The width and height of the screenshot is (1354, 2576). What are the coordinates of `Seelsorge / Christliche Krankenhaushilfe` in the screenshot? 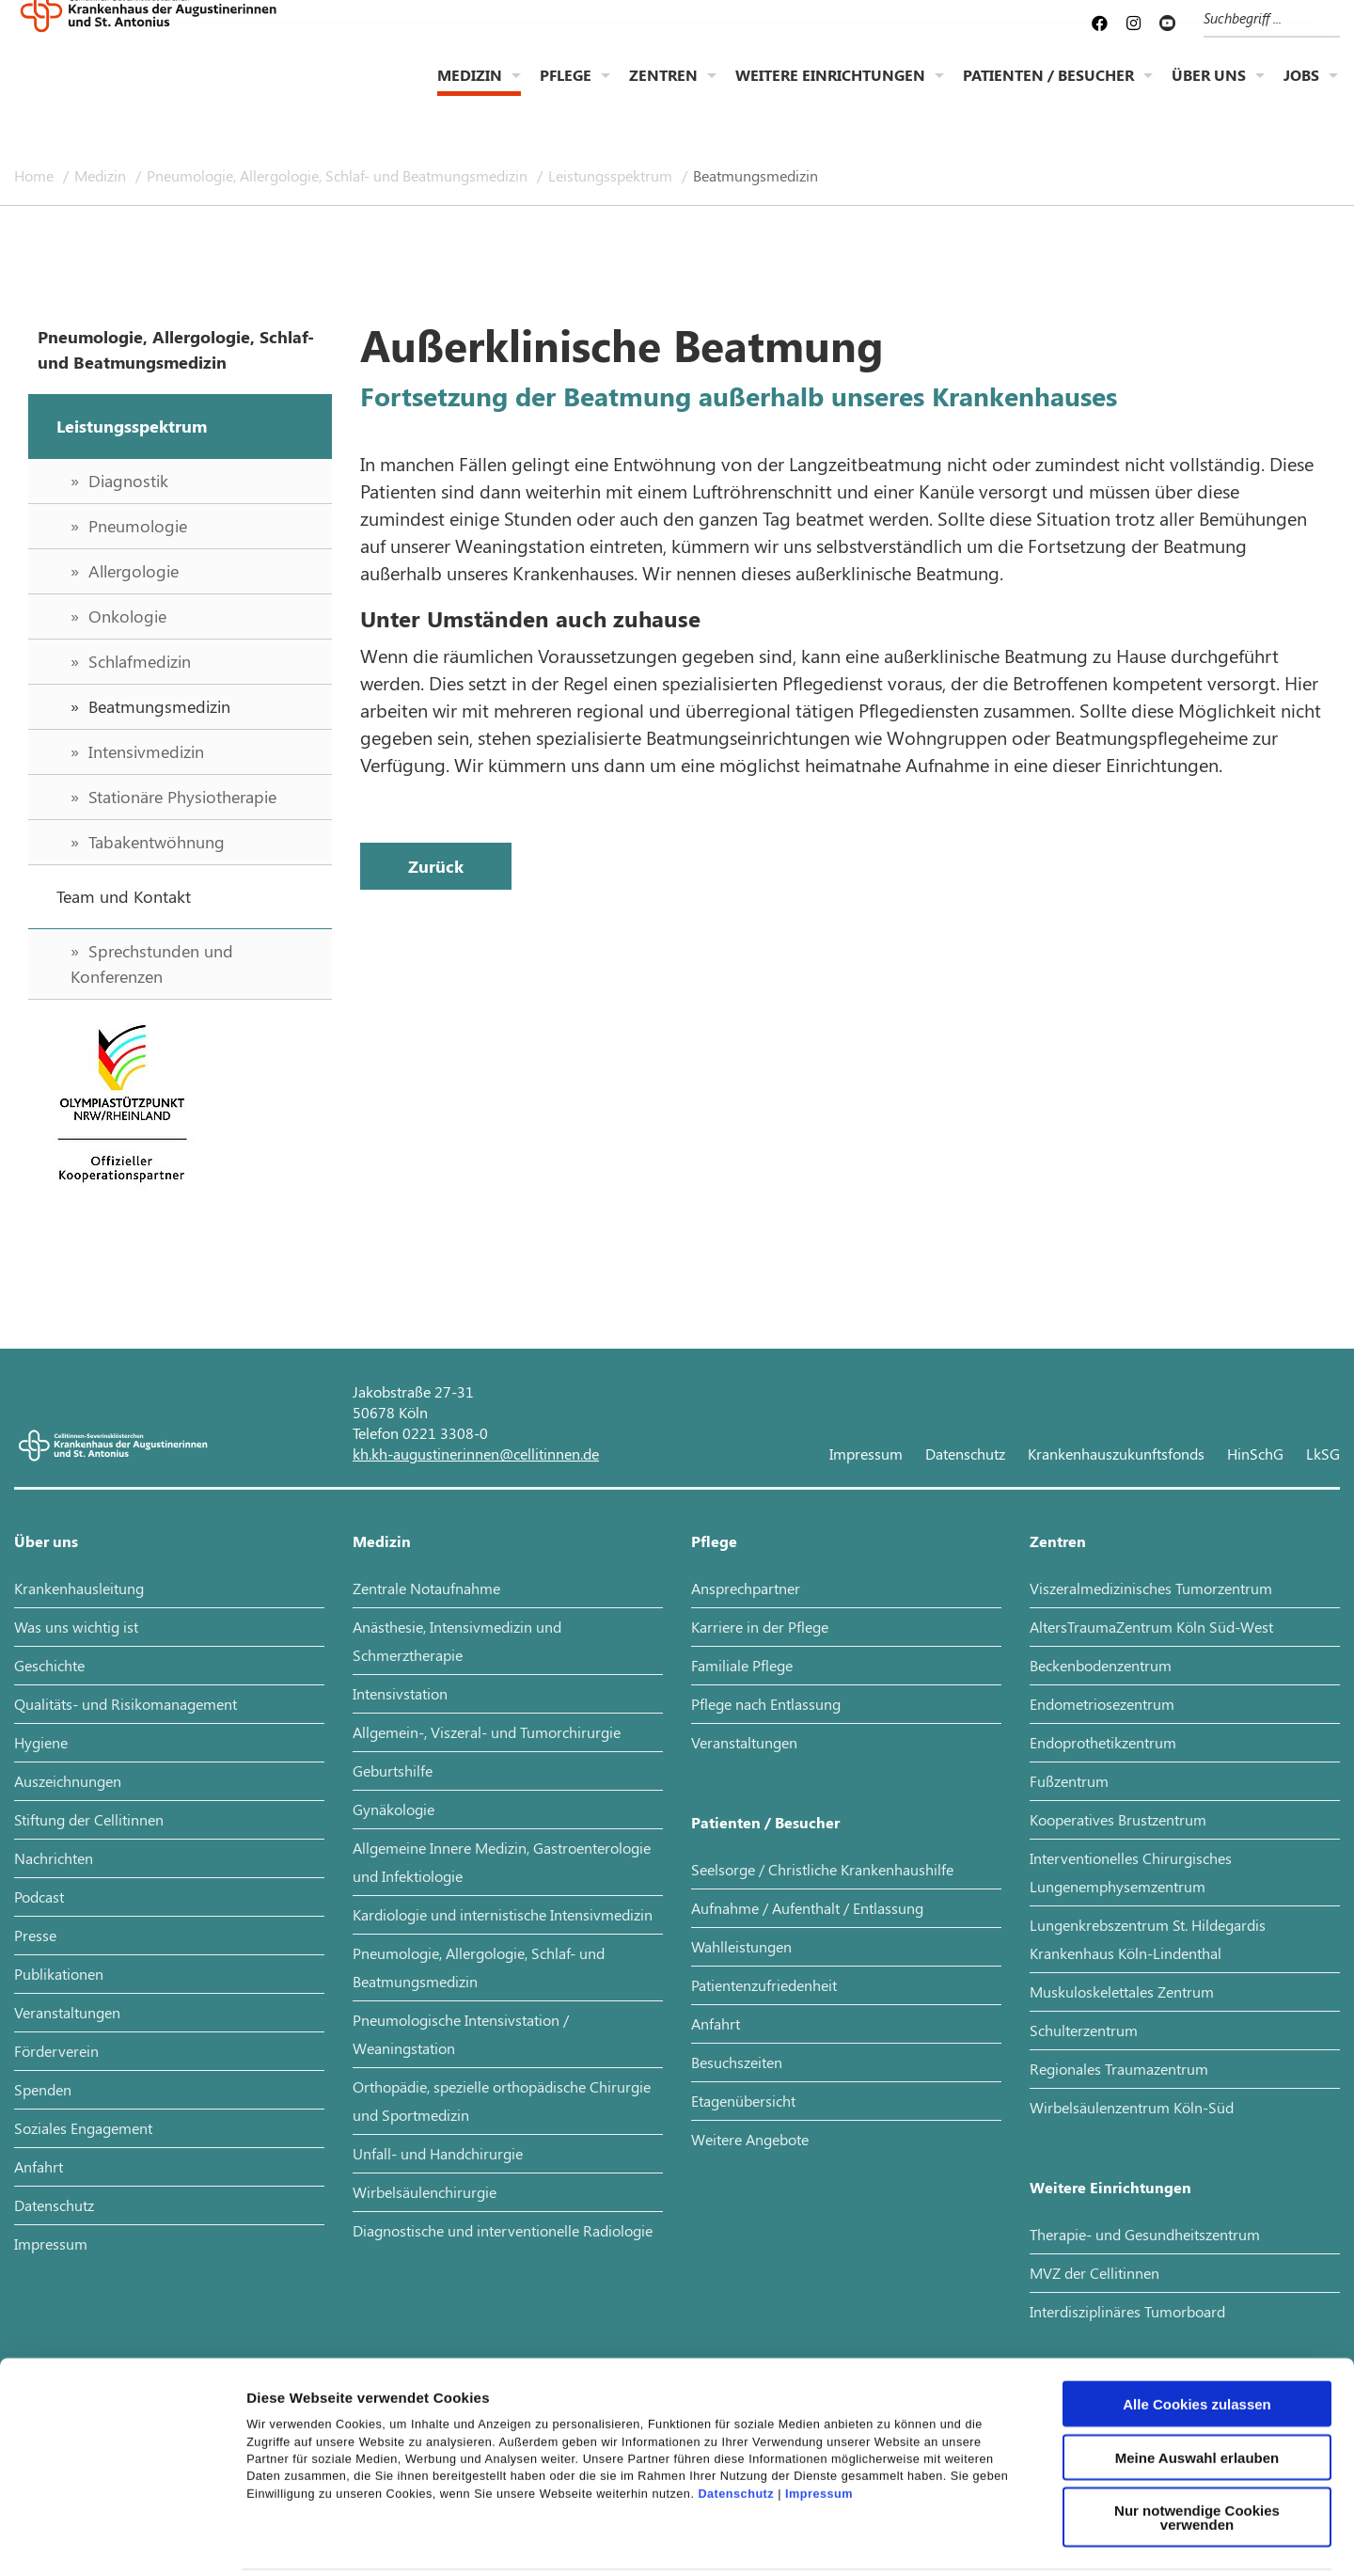 It's located at (822, 1869).